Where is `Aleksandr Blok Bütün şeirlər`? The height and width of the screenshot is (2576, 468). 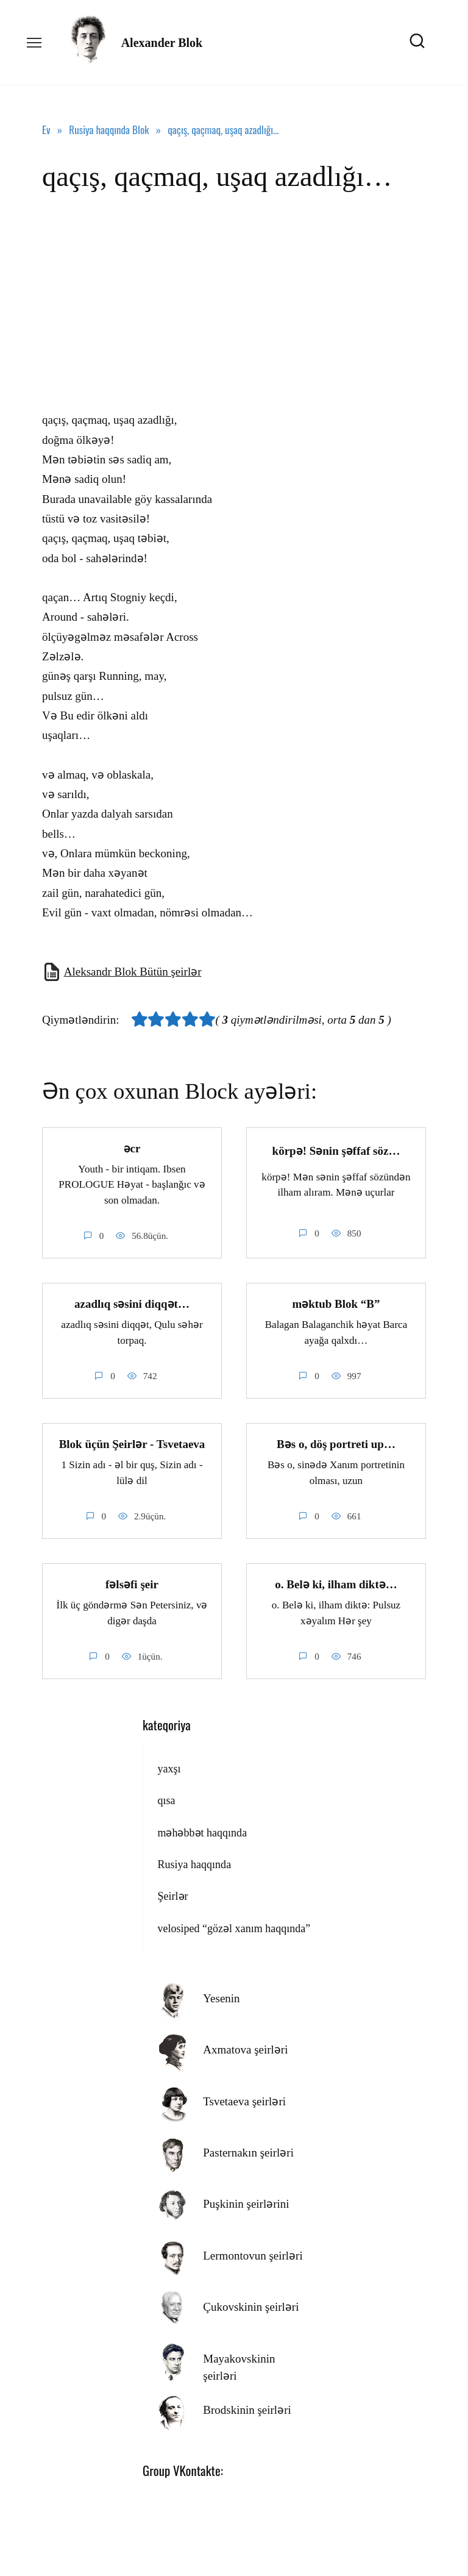 Aleksandr Blok Bütün şeirlər is located at coordinates (133, 971).